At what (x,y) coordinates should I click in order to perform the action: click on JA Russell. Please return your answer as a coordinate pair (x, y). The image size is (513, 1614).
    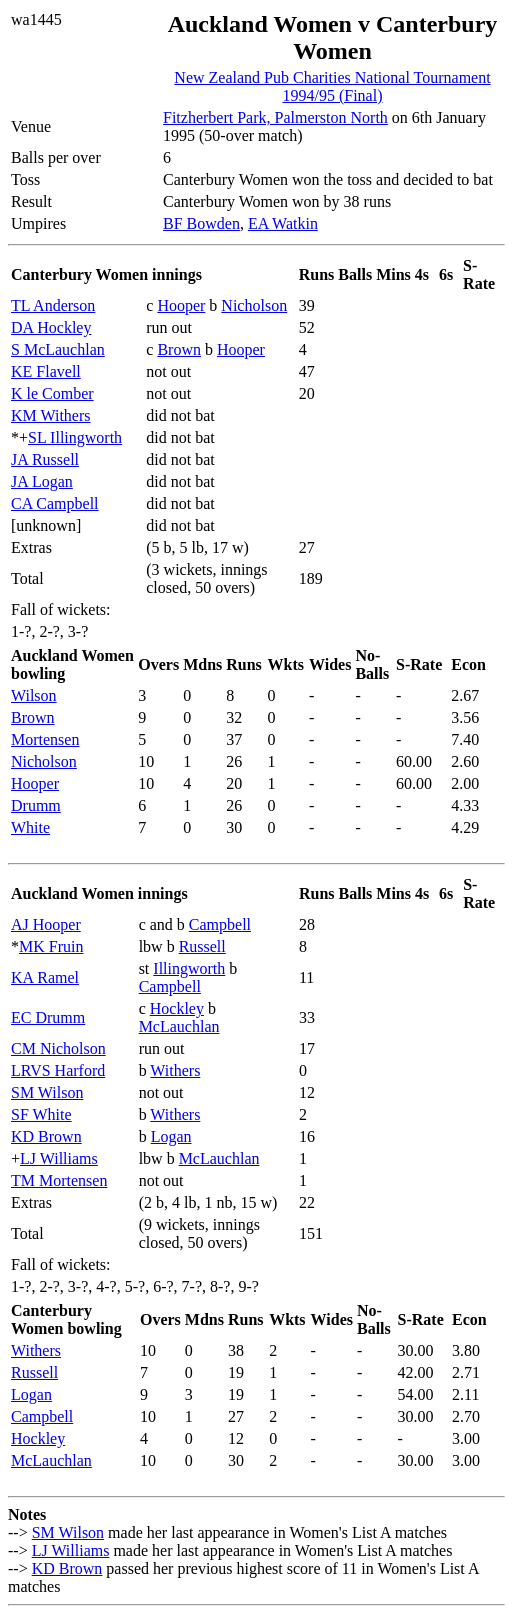
    Looking at the image, I should click on (45, 459).